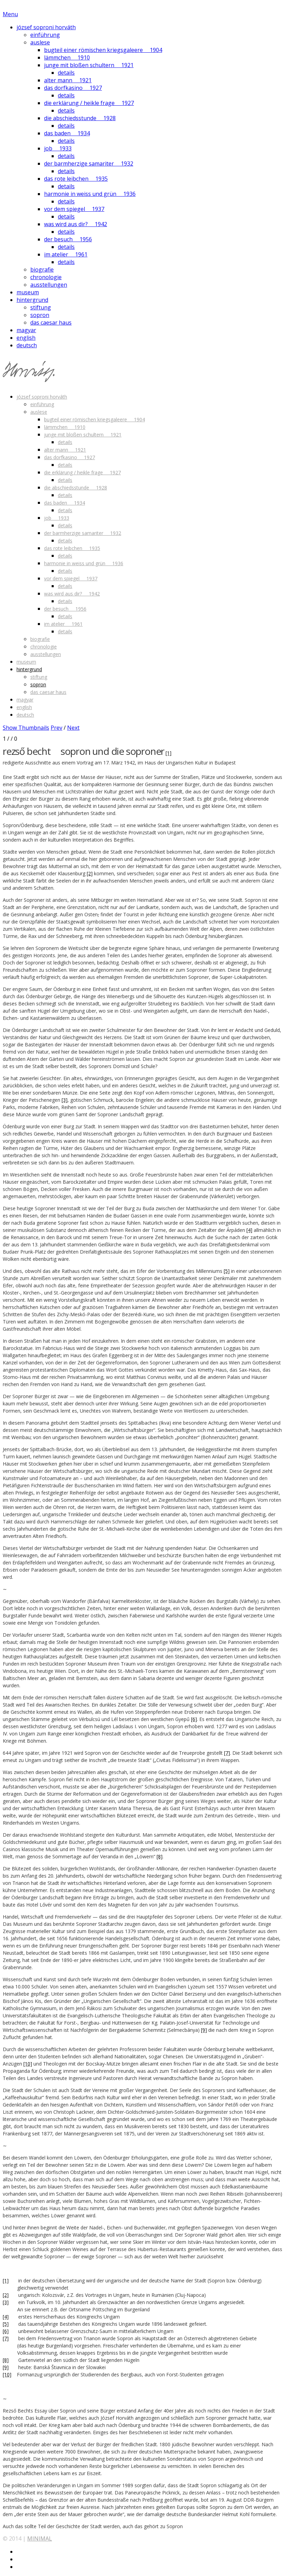 The width and height of the screenshot is (285, 2576). What do you see at coordinates (73, 88) in the screenshot?
I see `das dorfkasino 1927` at bounding box center [73, 88].